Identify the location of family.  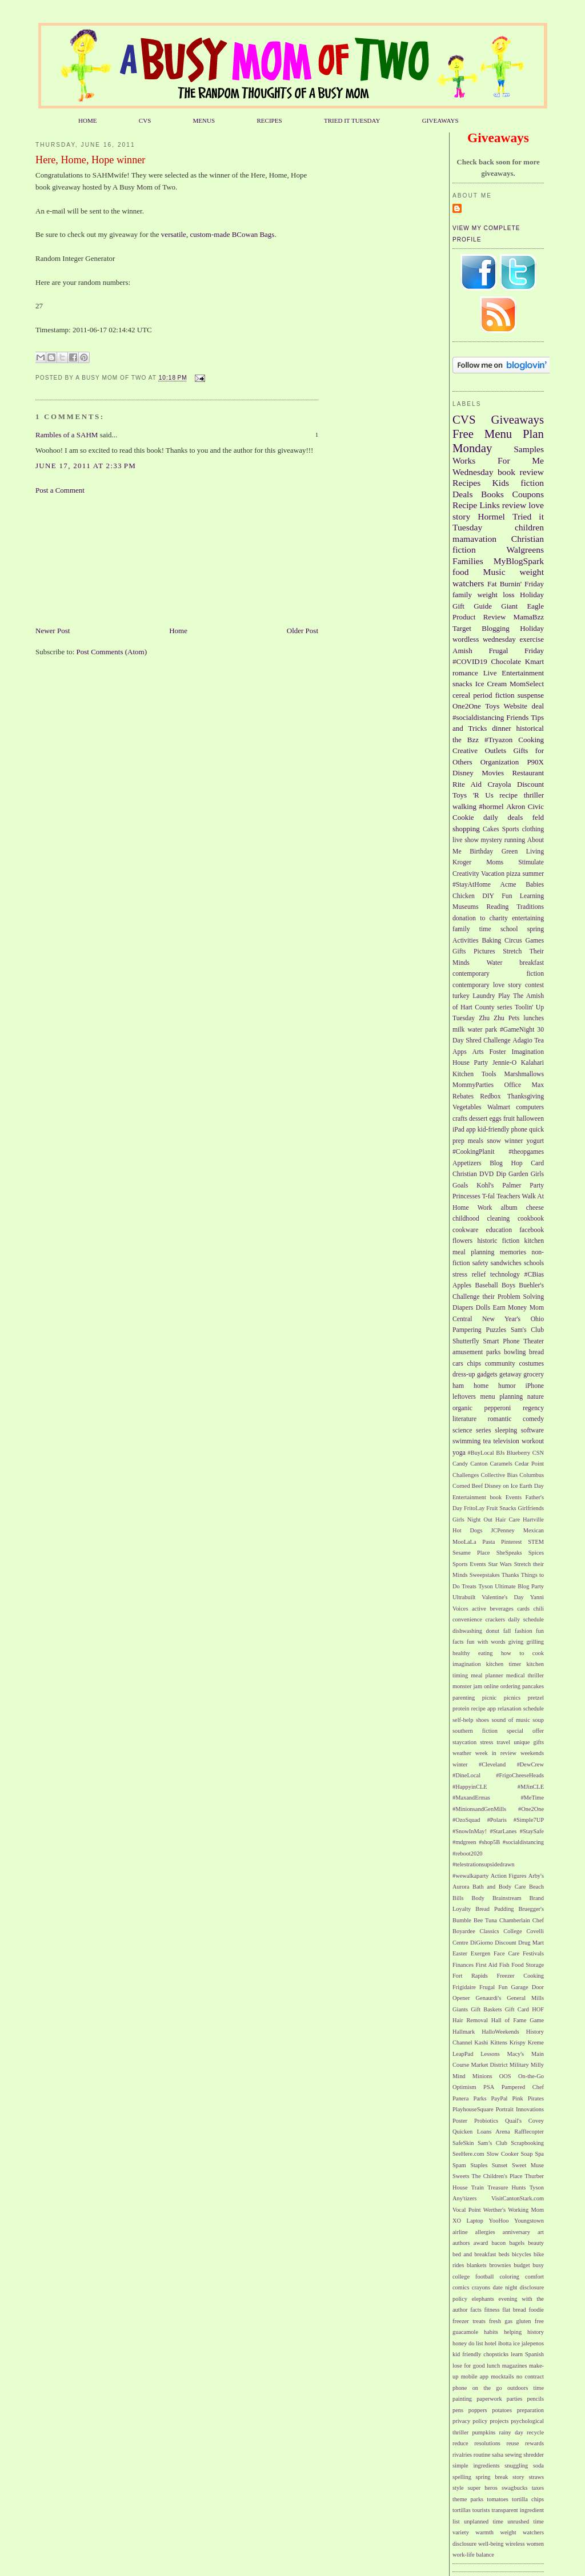
(462, 594).